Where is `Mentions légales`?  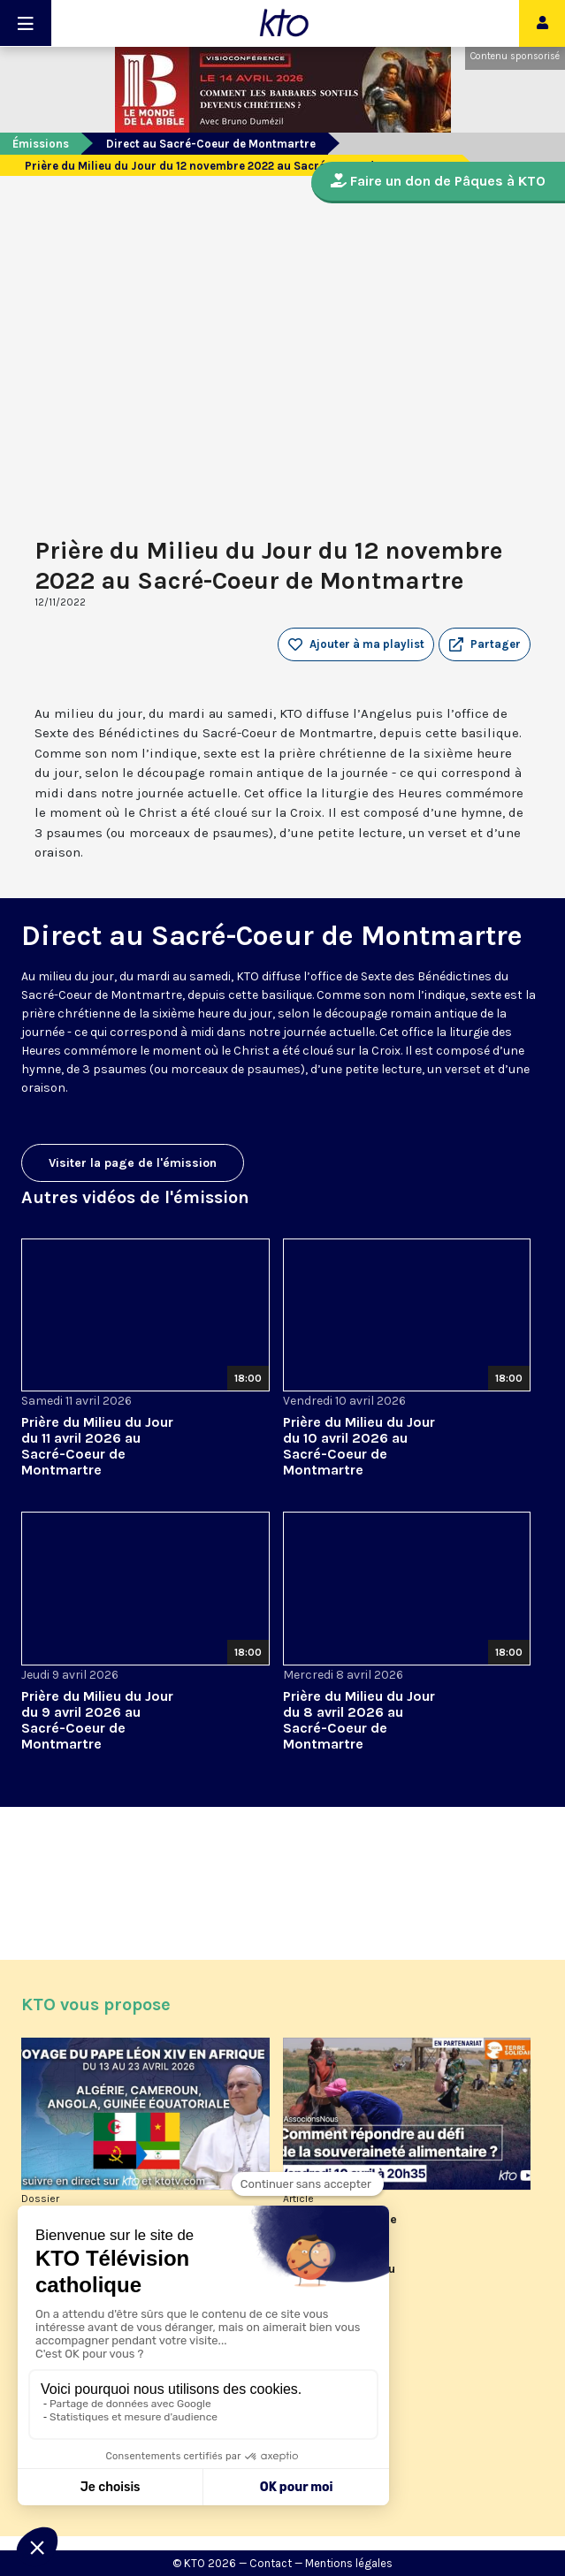 Mentions légales is located at coordinates (349, 2563).